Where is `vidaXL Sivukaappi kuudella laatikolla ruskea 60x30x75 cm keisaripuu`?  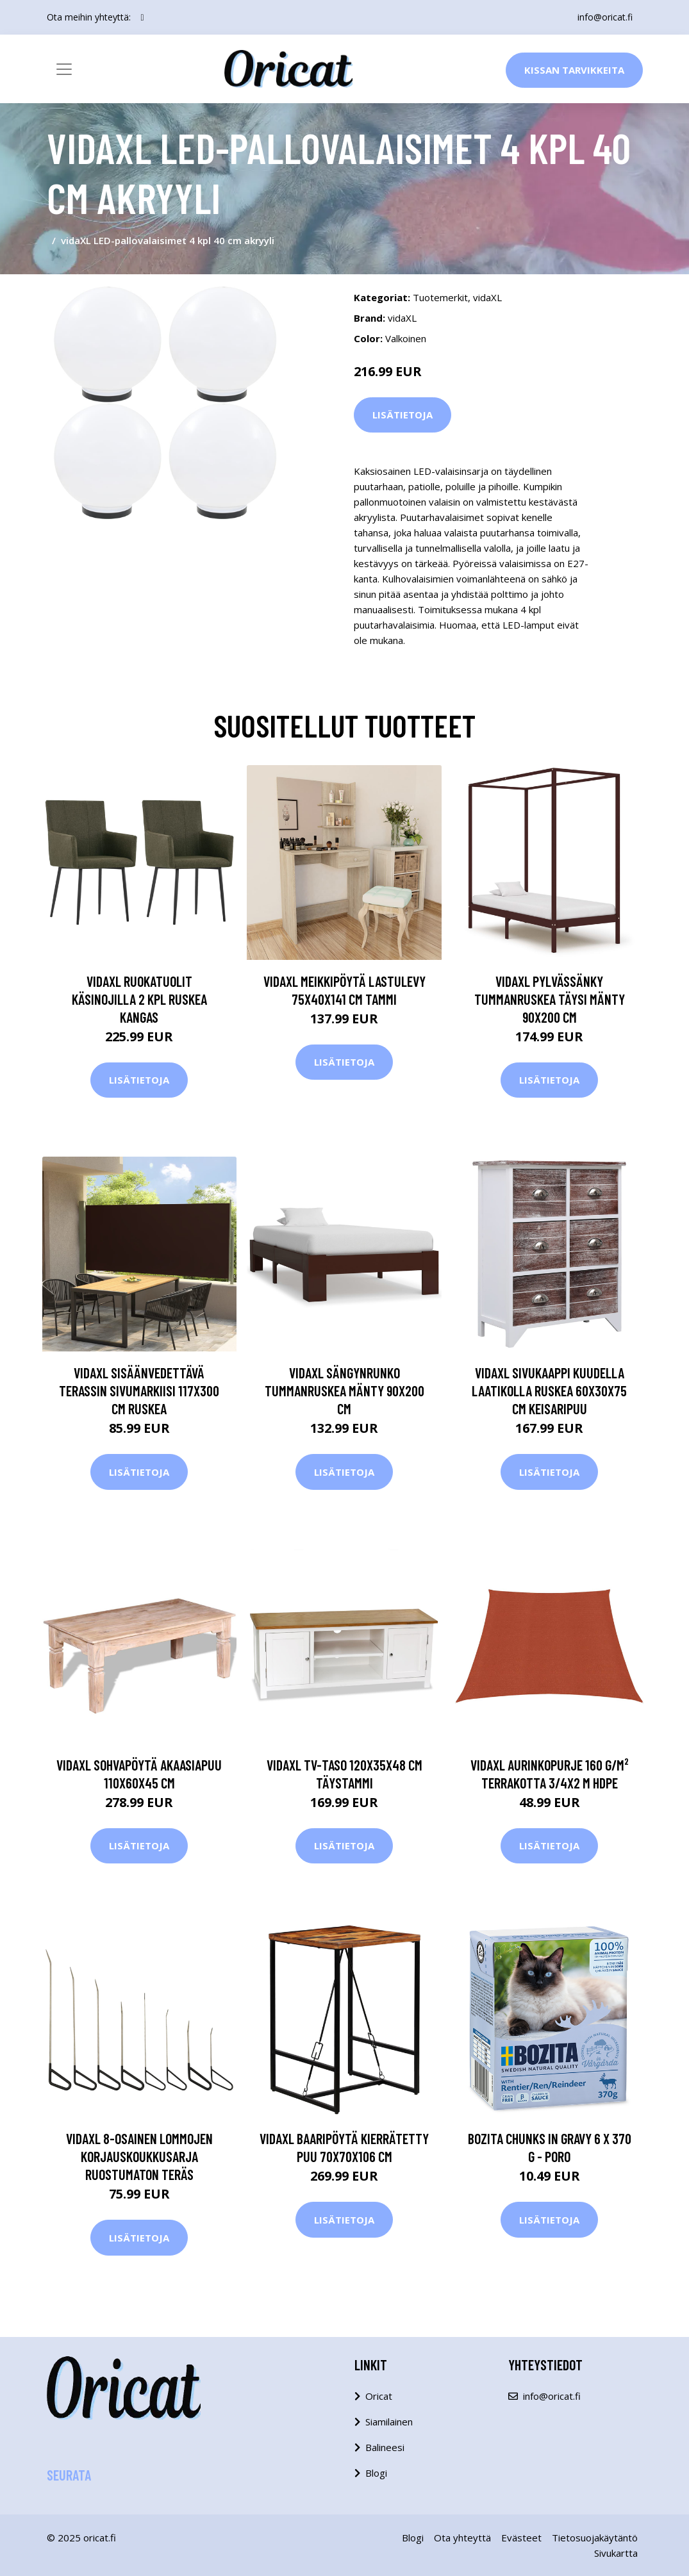 vidaXL Sivukaappi kuudella laatikolla ruskea 60x30x75 cm keisaripuu is located at coordinates (549, 1390).